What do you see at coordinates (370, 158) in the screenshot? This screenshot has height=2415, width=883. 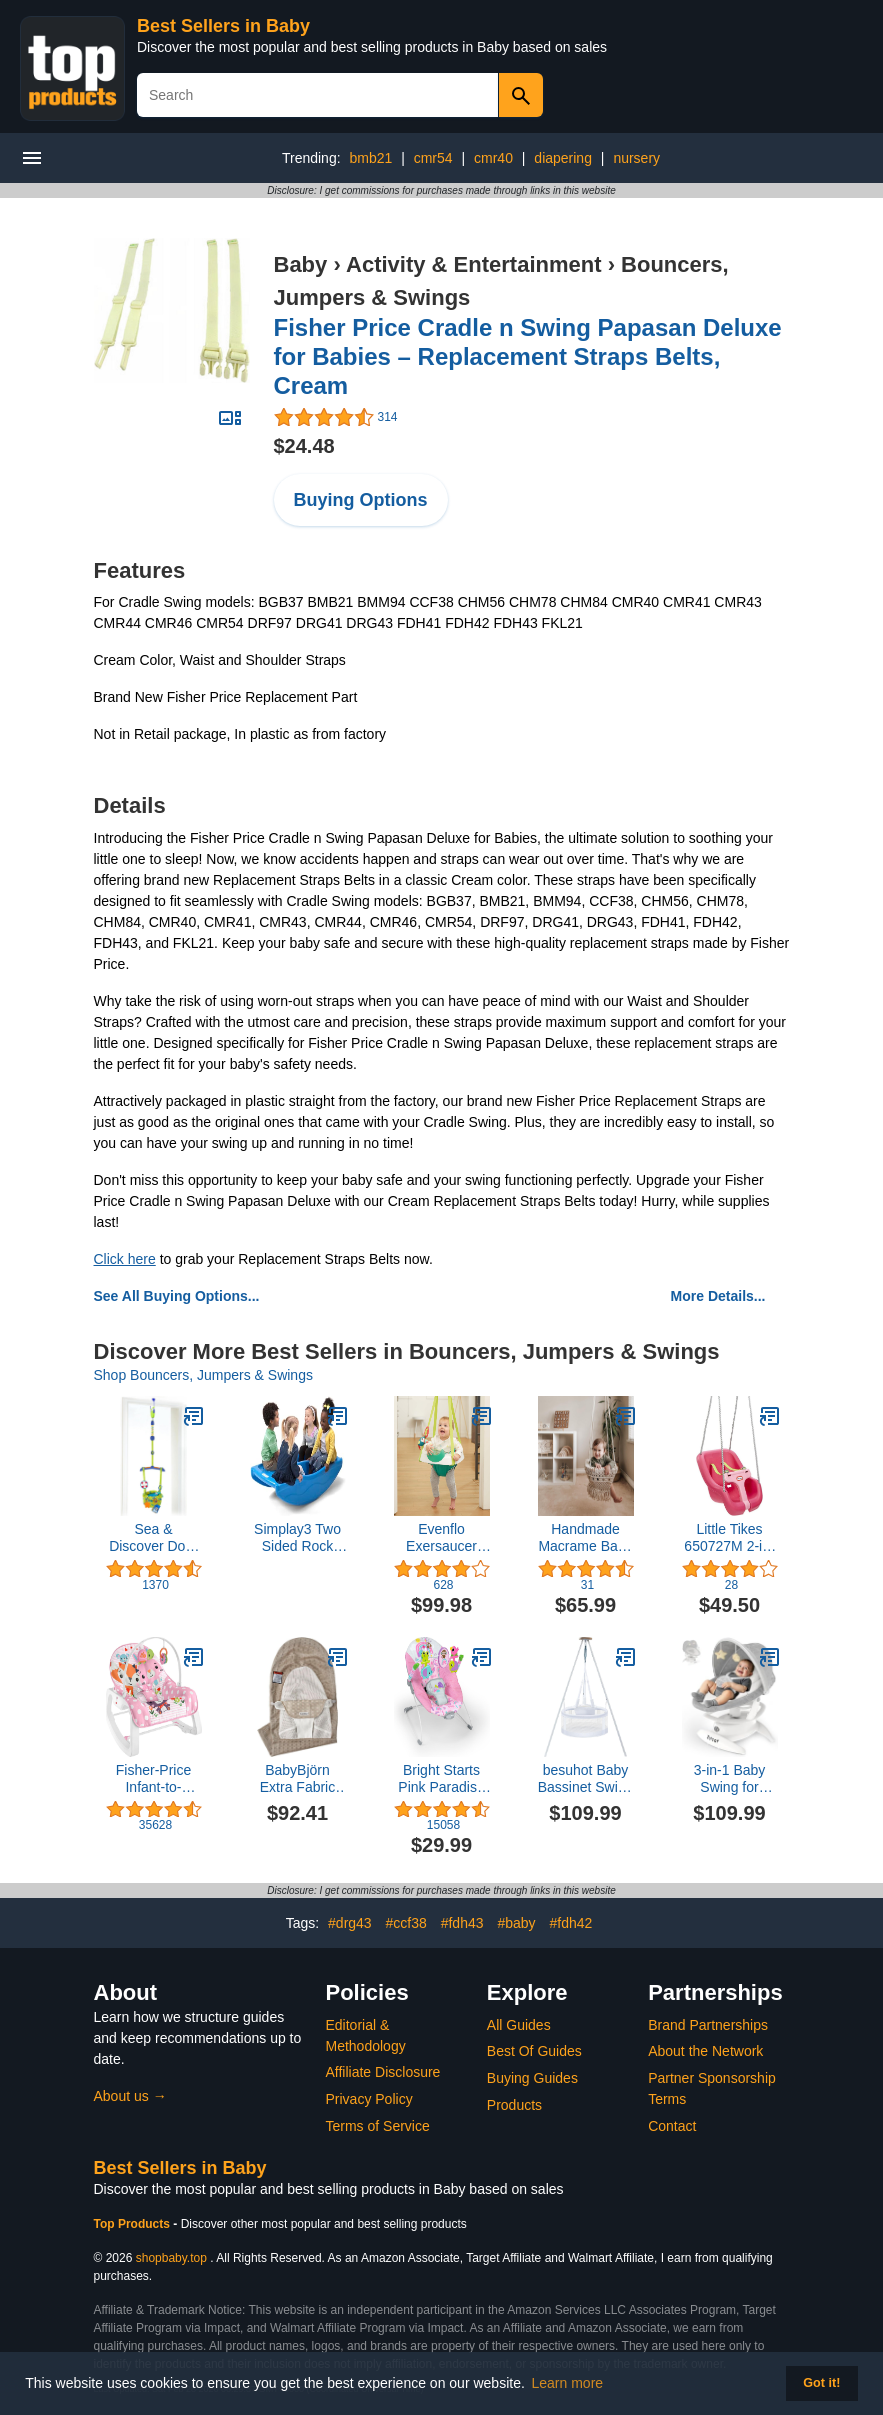 I see `bmb21` at bounding box center [370, 158].